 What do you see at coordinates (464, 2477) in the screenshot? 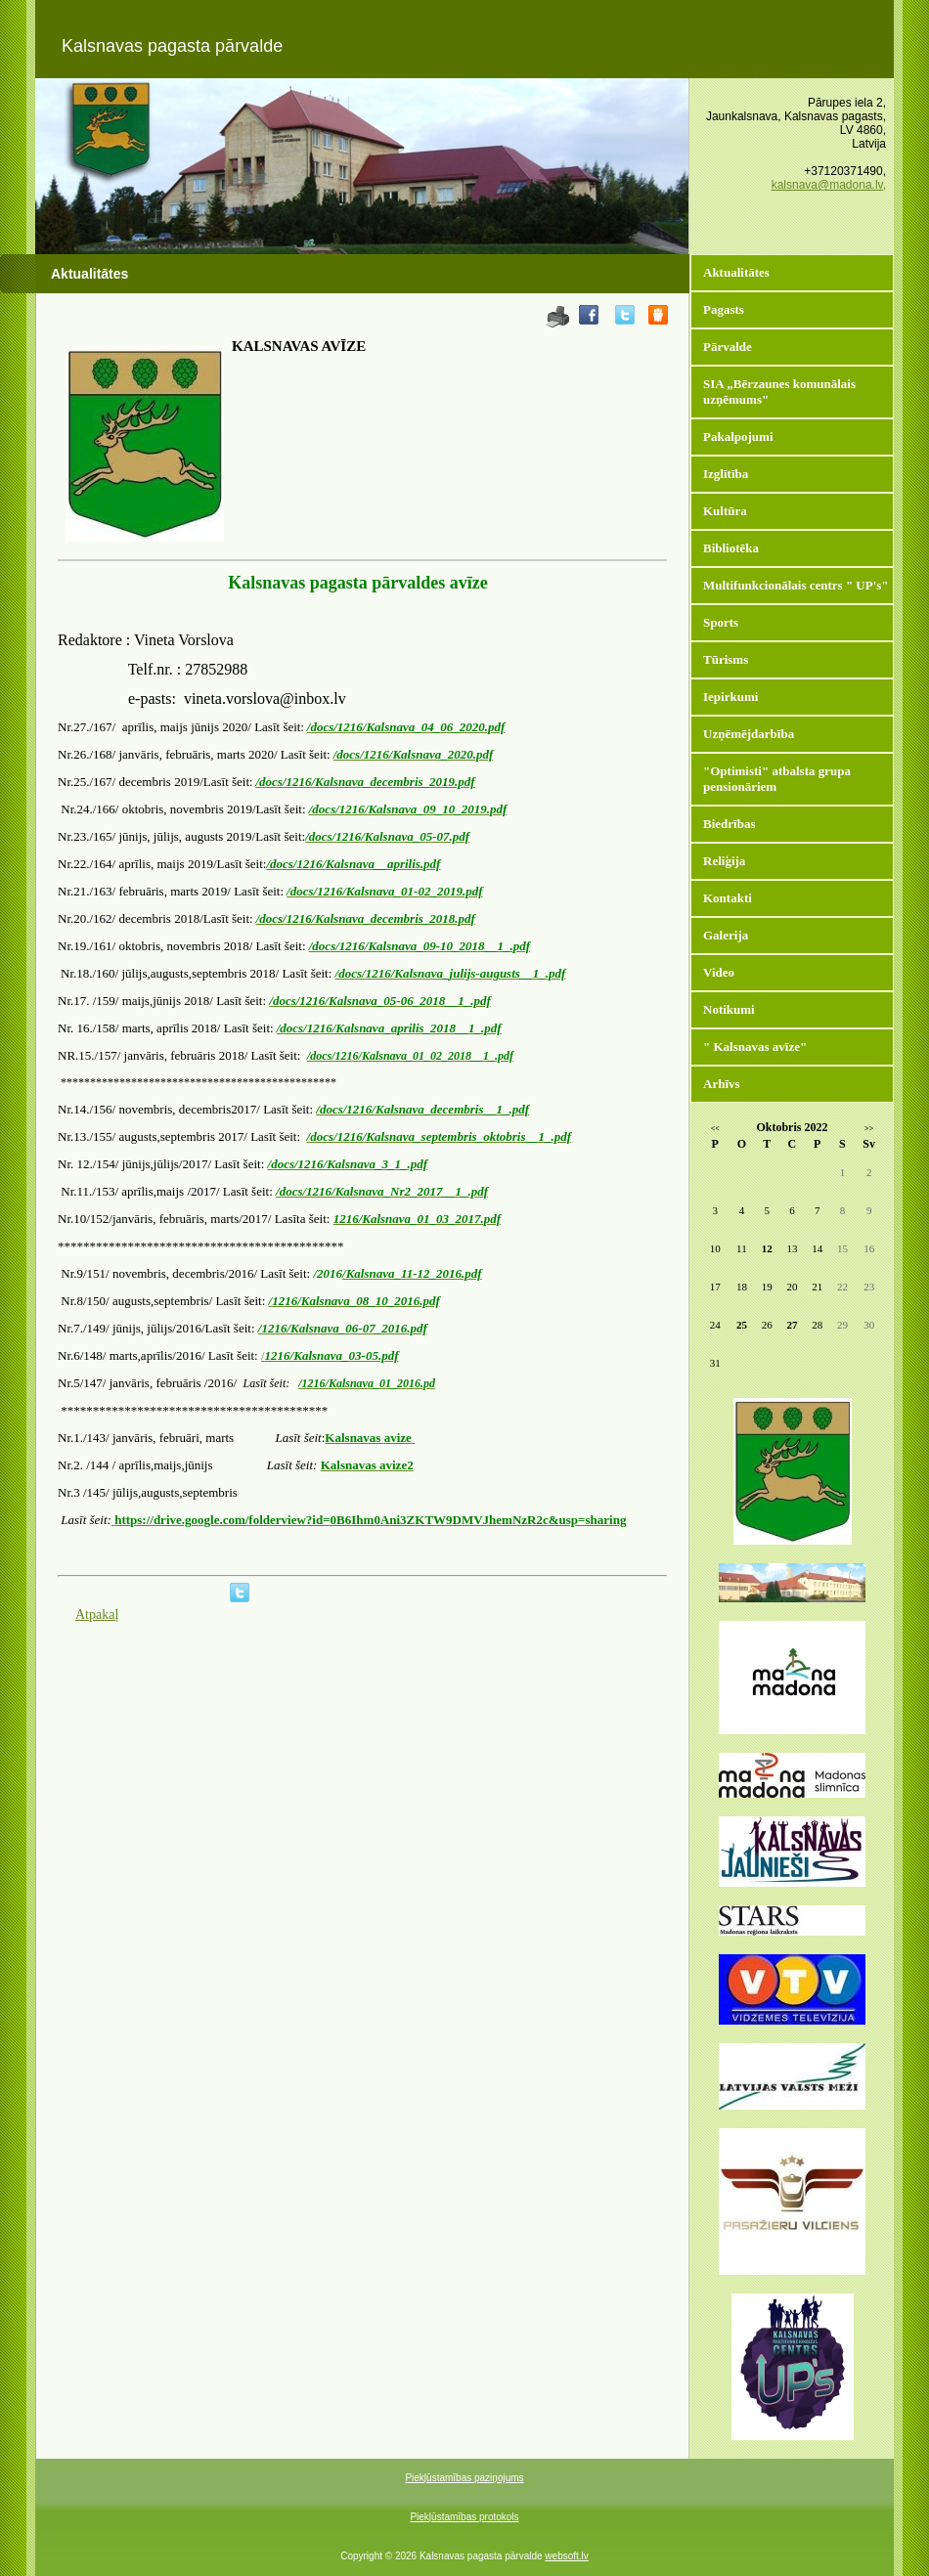
I see `Piekļūstamības paziņojums` at bounding box center [464, 2477].